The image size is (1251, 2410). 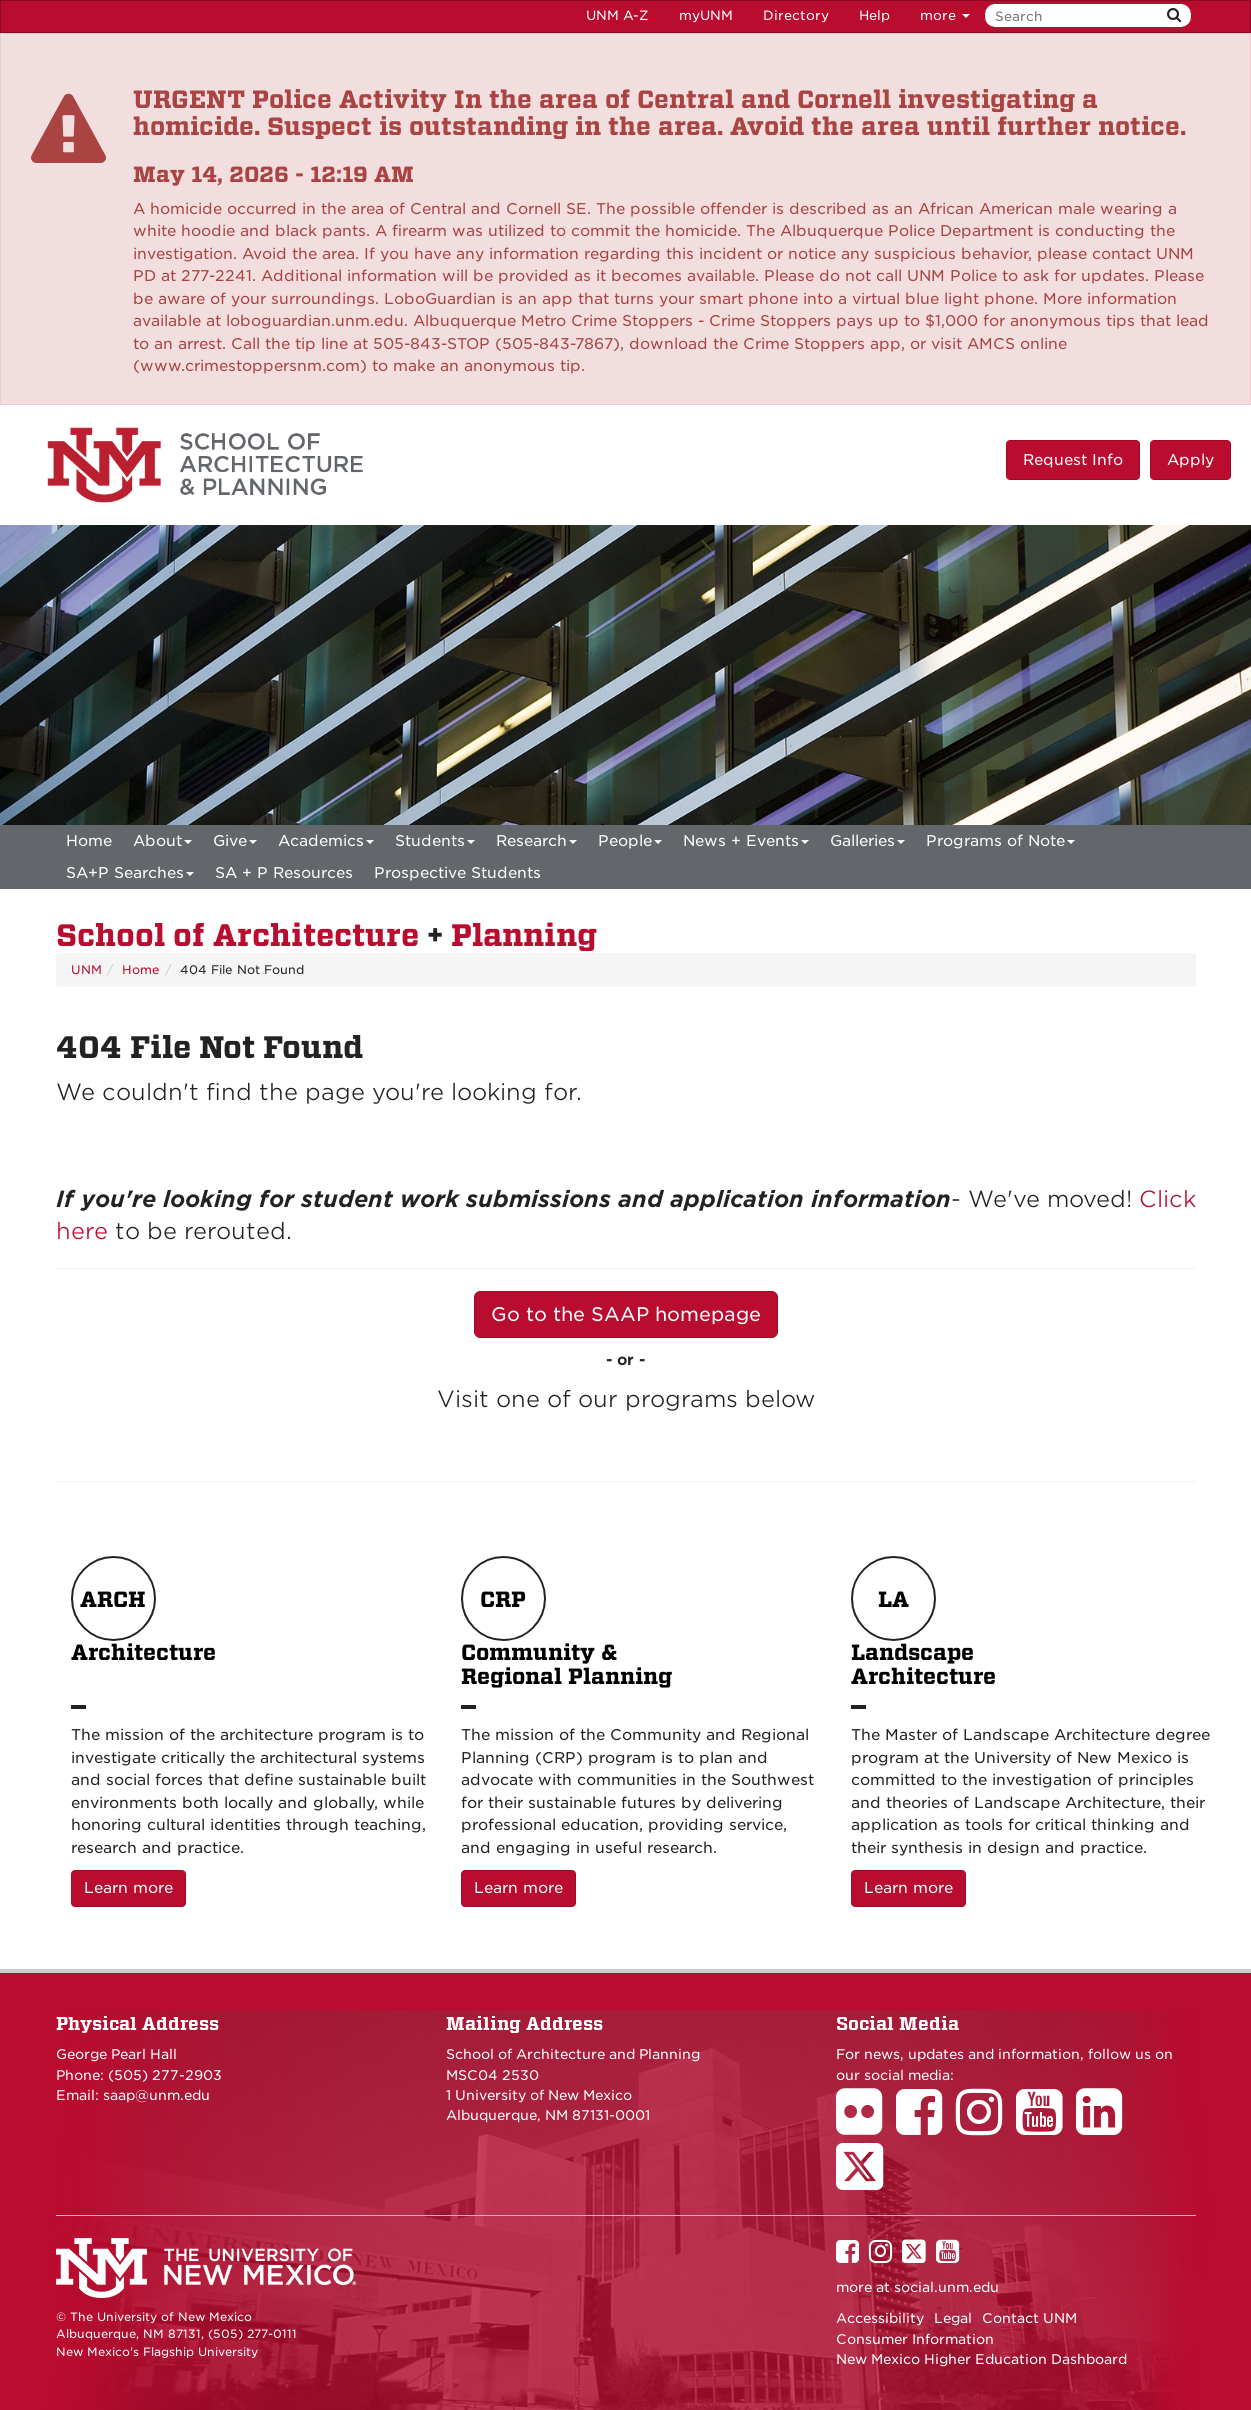 I want to click on [menuitem], so click(x=89, y=841).